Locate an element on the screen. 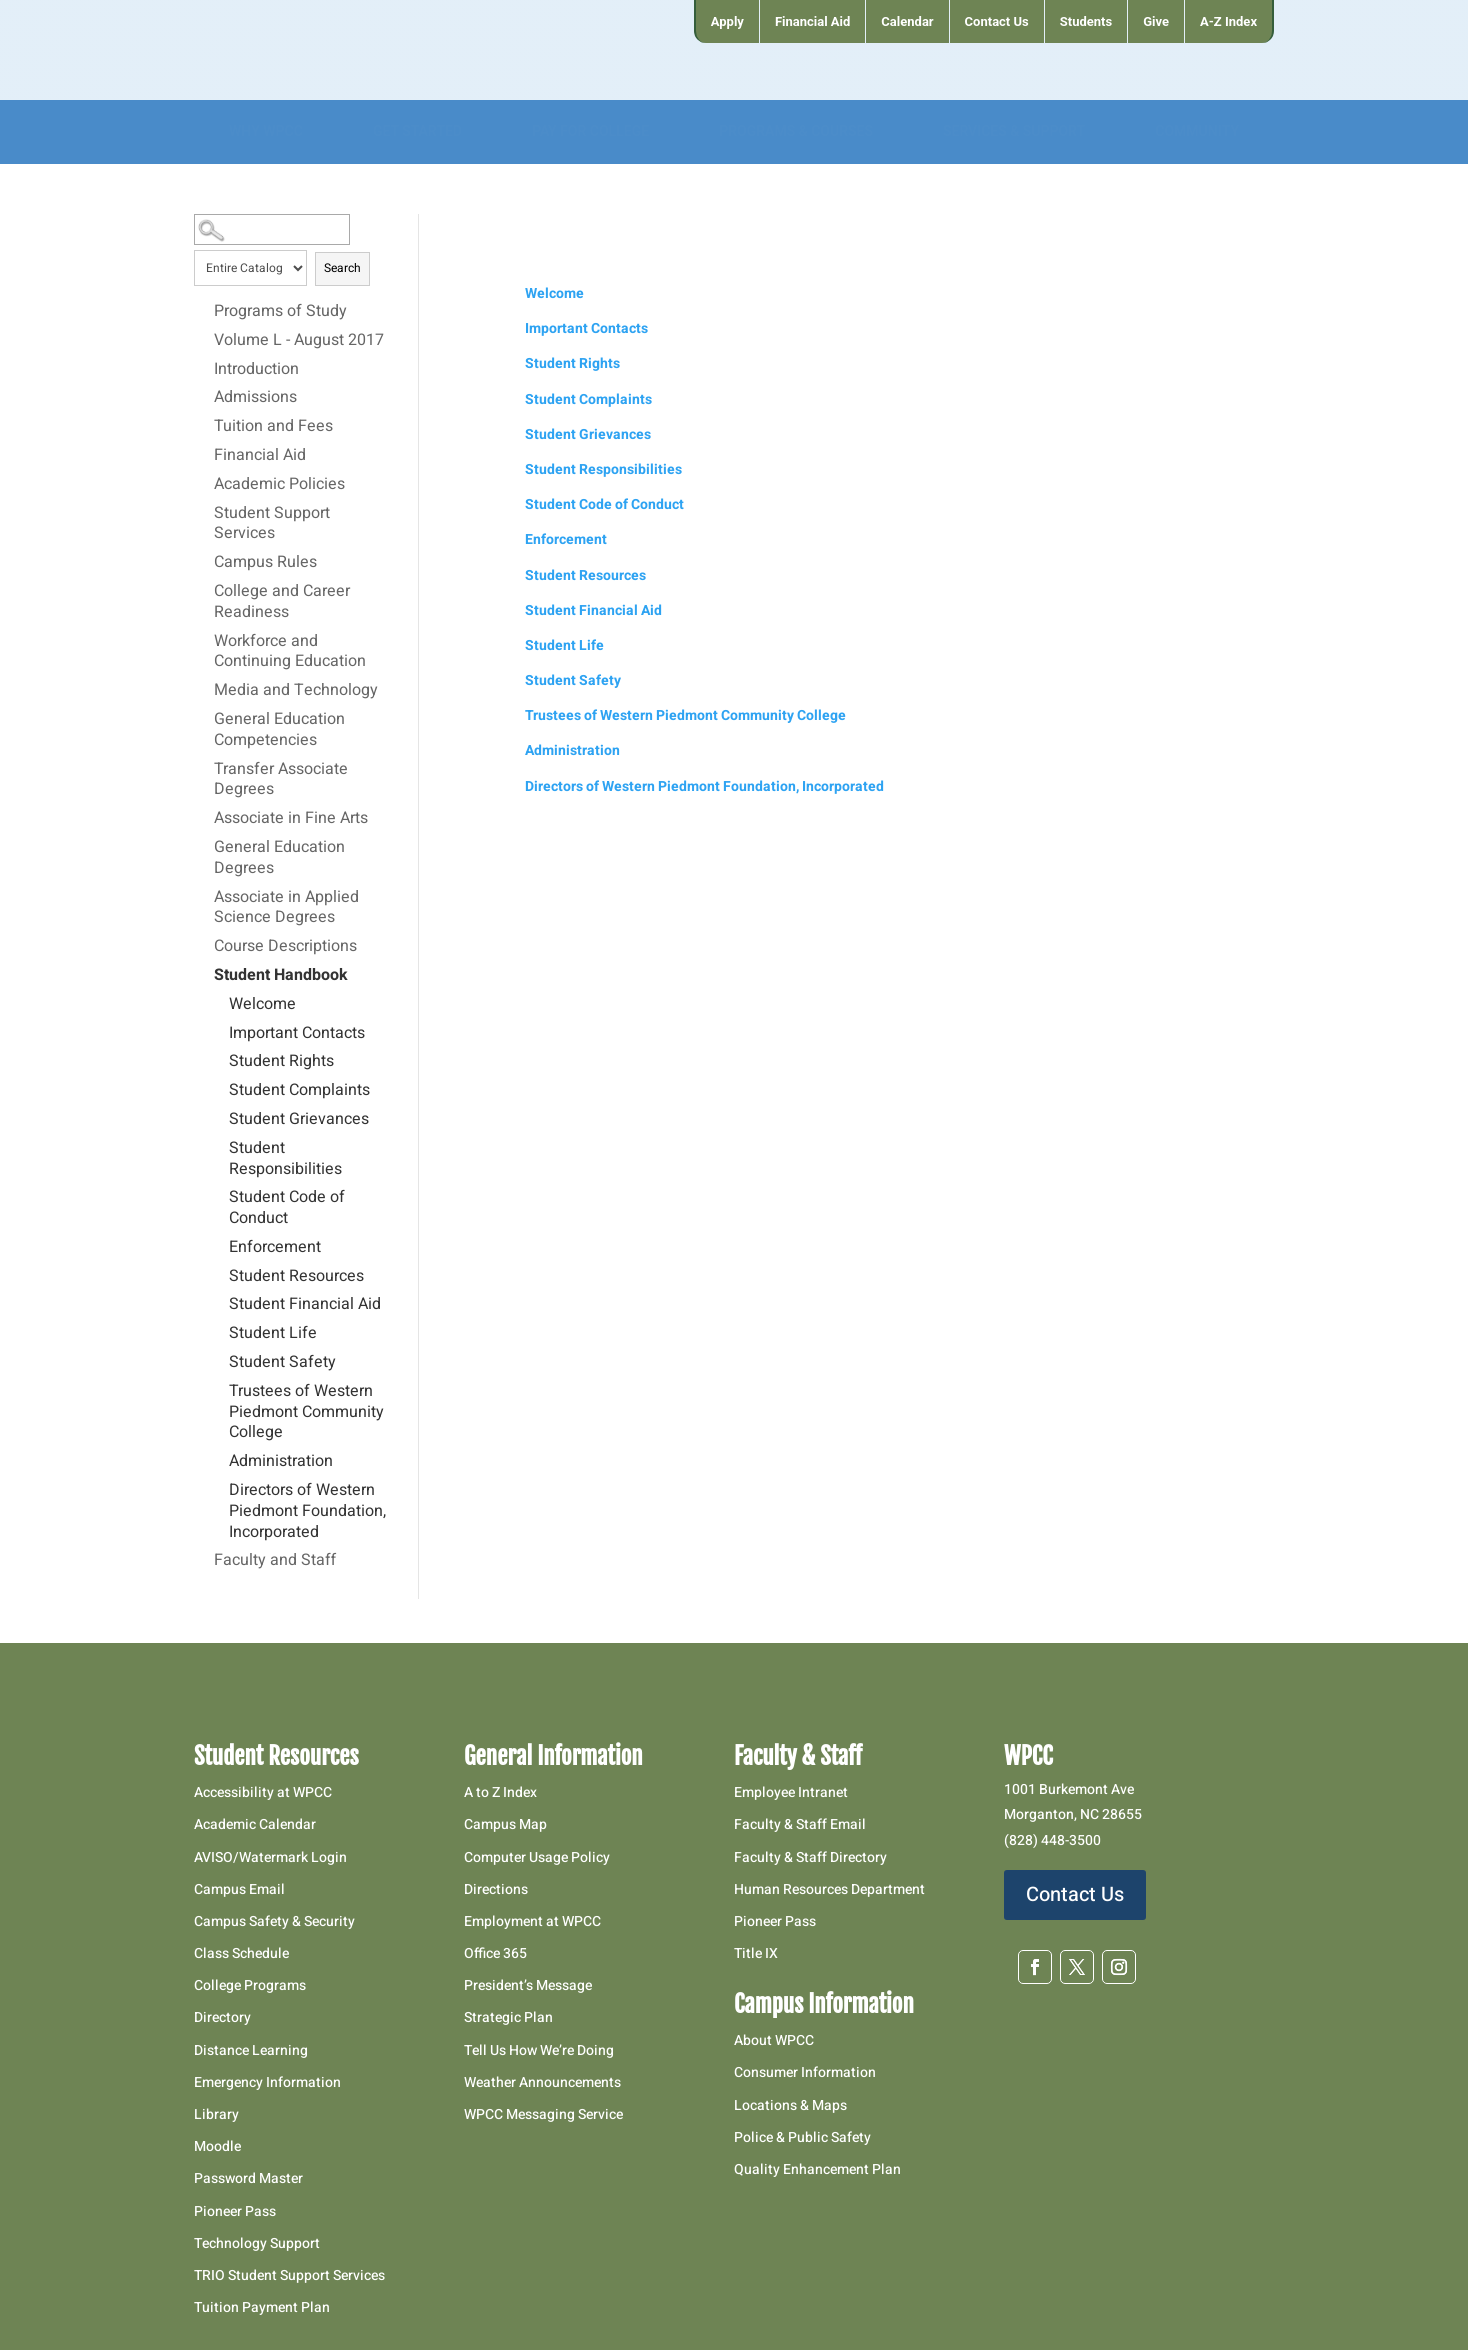  [Show More of Student Grievances] is located at coordinates (219, 1119).